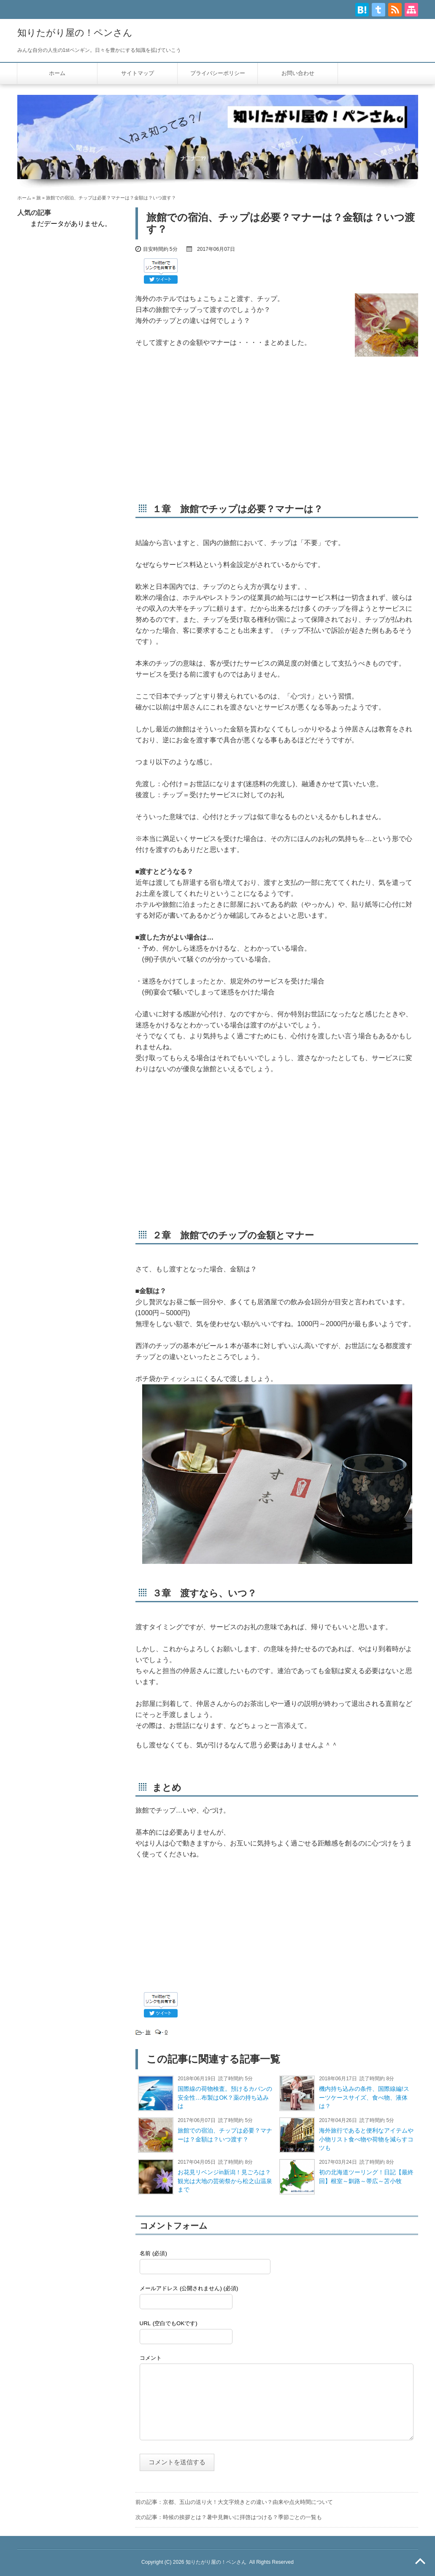 Image resolution: width=435 pixels, height=2576 pixels. What do you see at coordinates (364, 2097) in the screenshot?
I see `機内持ち込みの条件、国際線編!スーツケースサイズ、食べ物、液体は？` at bounding box center [364, 2097].